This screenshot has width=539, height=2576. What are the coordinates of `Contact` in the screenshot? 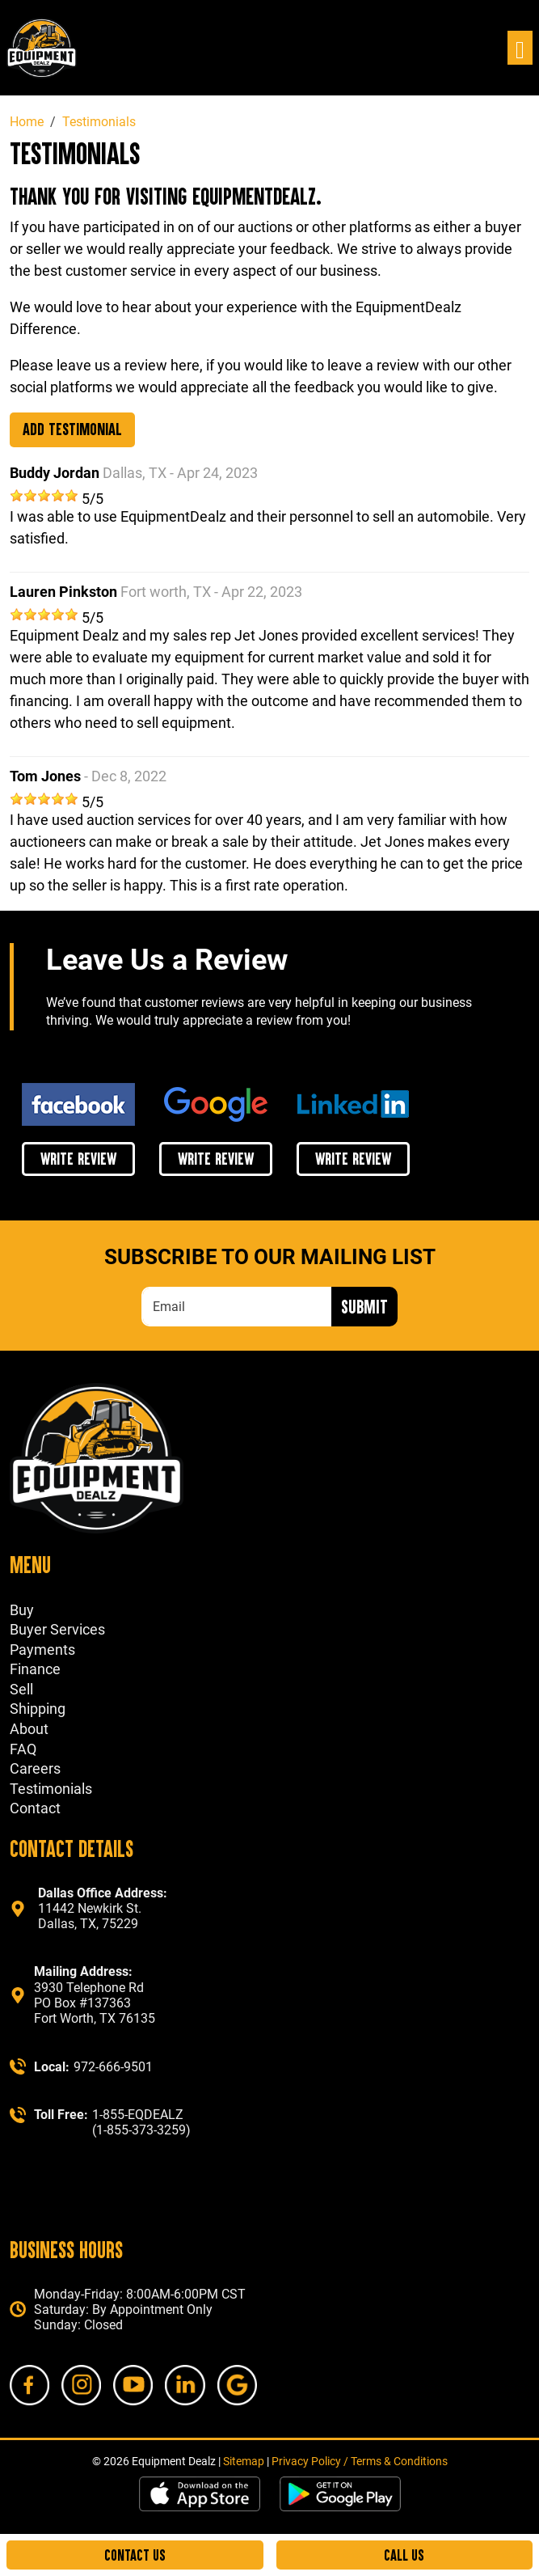 It's located at (35, 1808).